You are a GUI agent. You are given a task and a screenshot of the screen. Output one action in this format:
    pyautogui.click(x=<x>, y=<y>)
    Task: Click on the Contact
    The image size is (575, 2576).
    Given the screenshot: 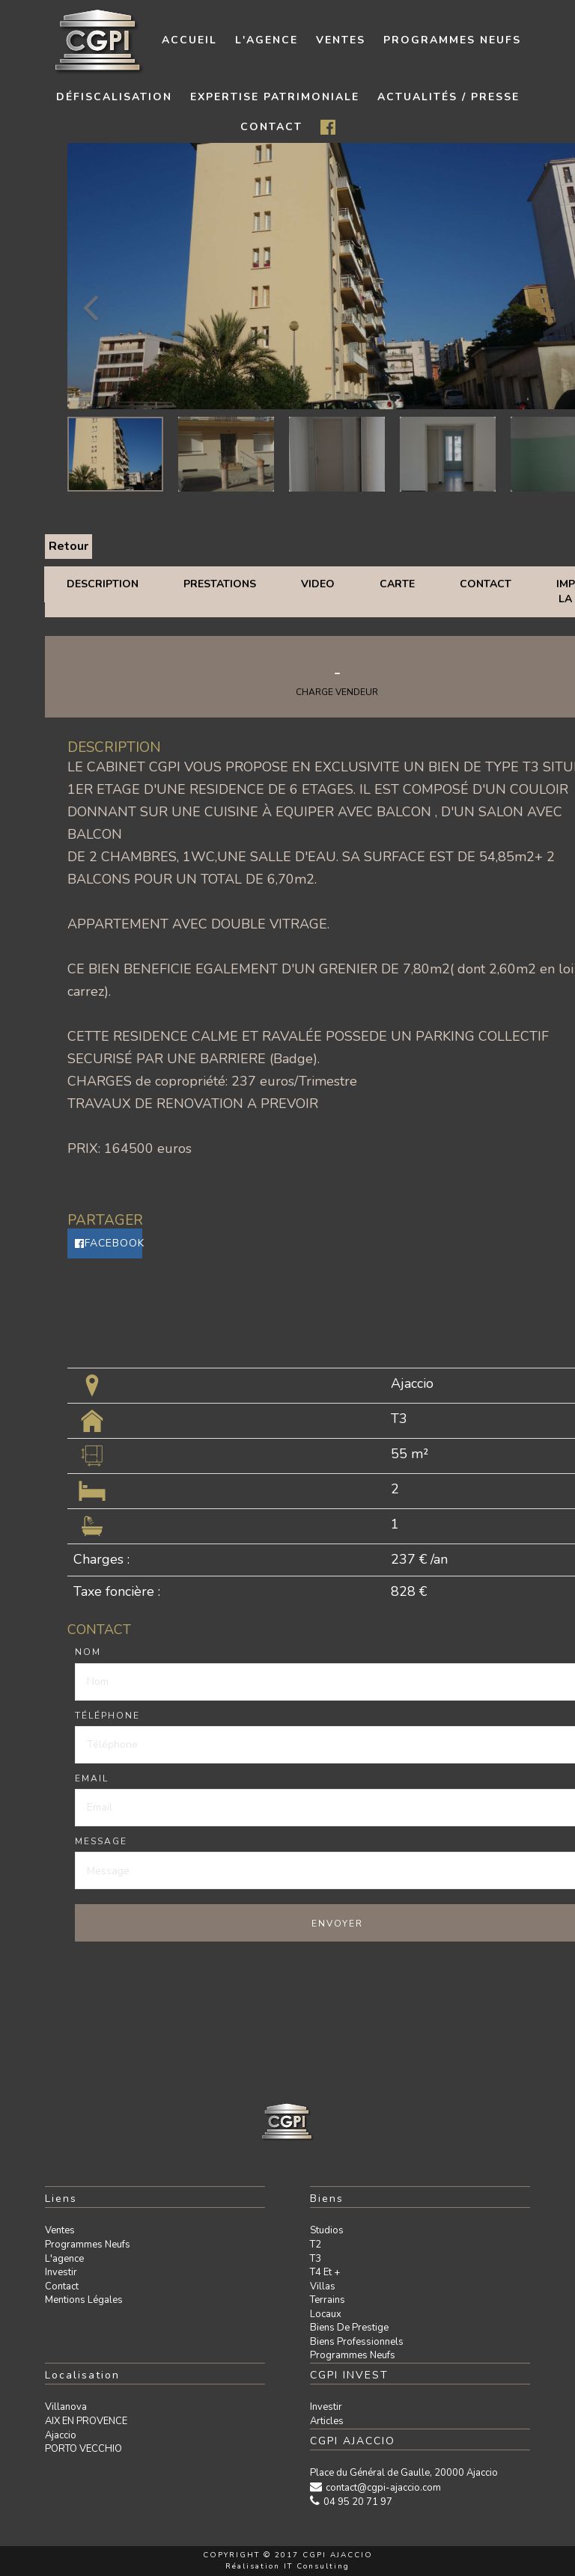 What is the action you would take?
    pyautogui.click(x=485, y=584)
    